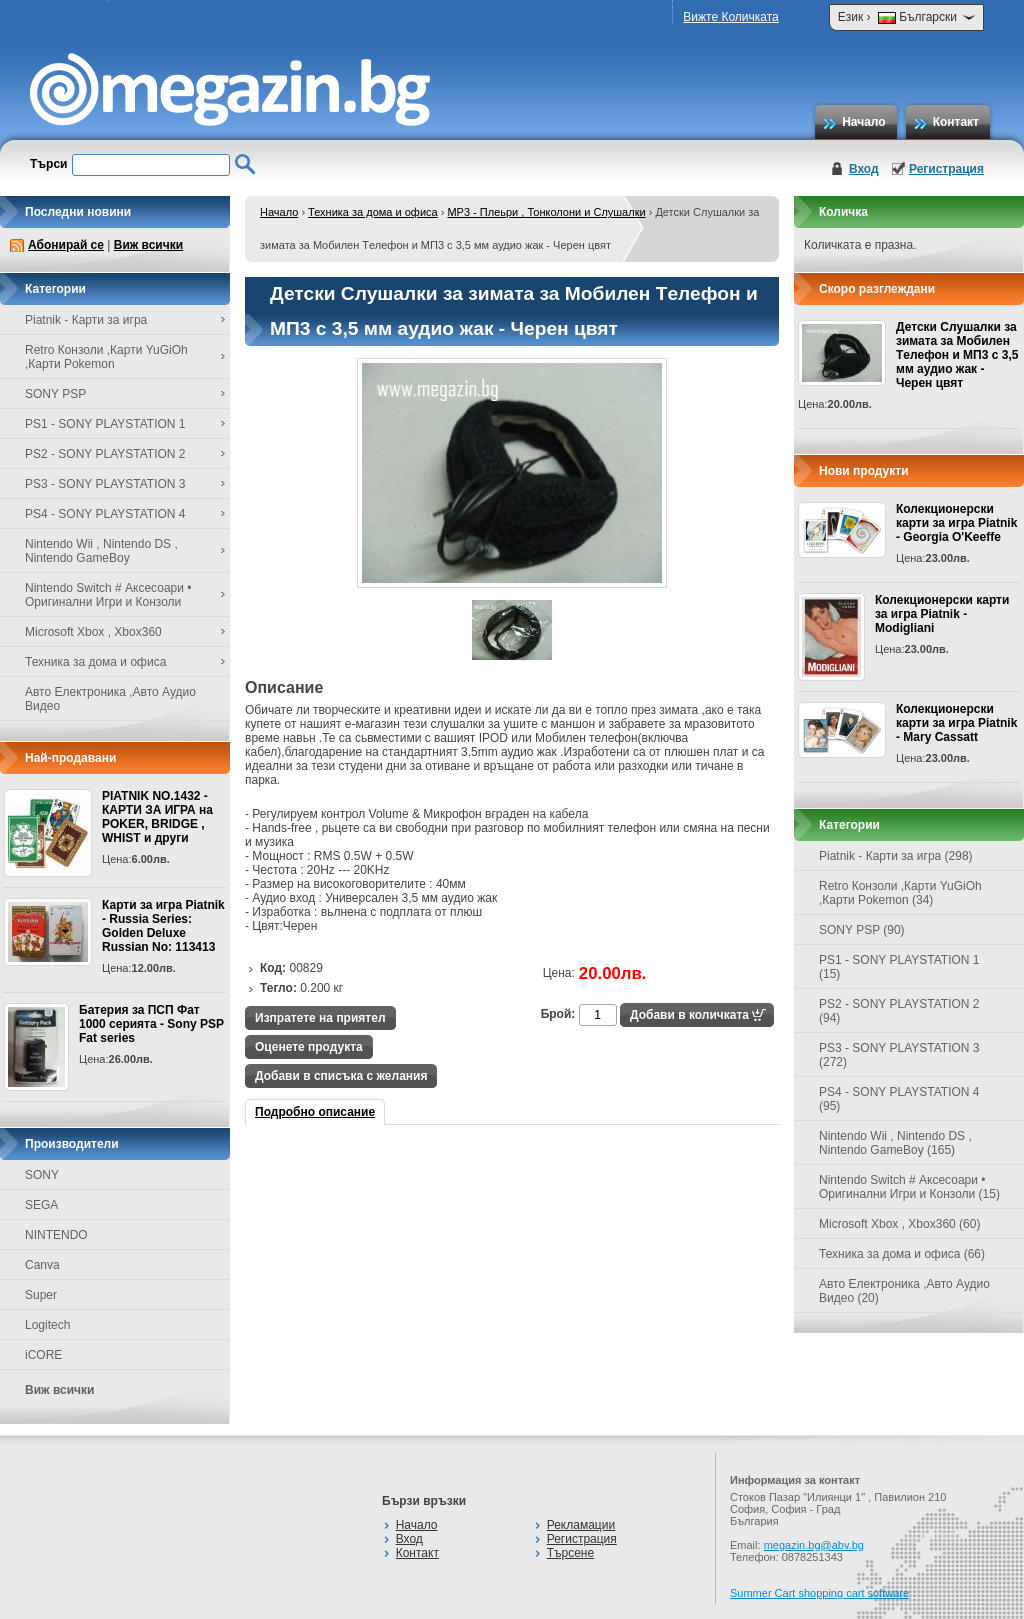 Image resolution: width=1024 pixels, height=1619 pixels. Describe the element at coordinates (570, 1553) in the screenshot. I see `Търсене` at that location.